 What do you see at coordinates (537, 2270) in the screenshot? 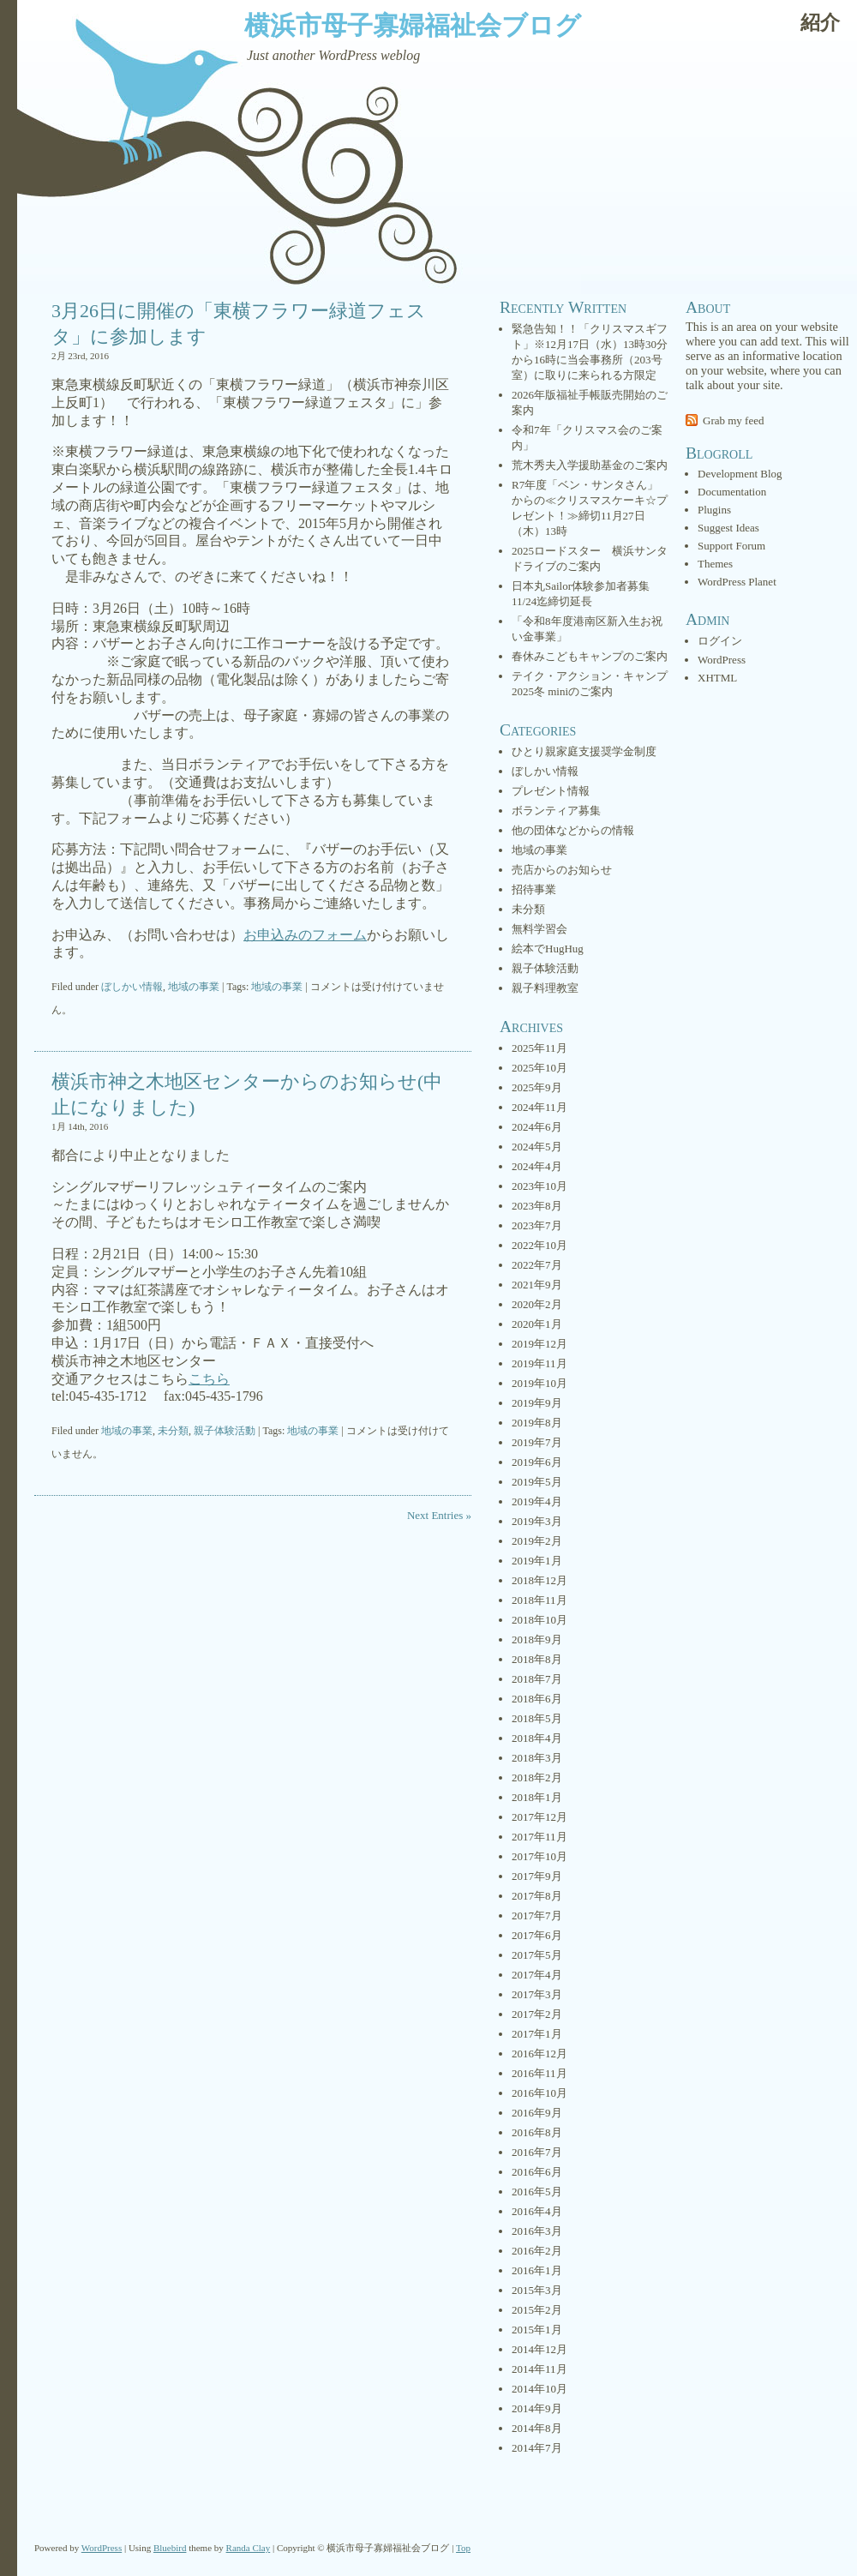
I see `2016年1月` at bounding box center [537, 2270].